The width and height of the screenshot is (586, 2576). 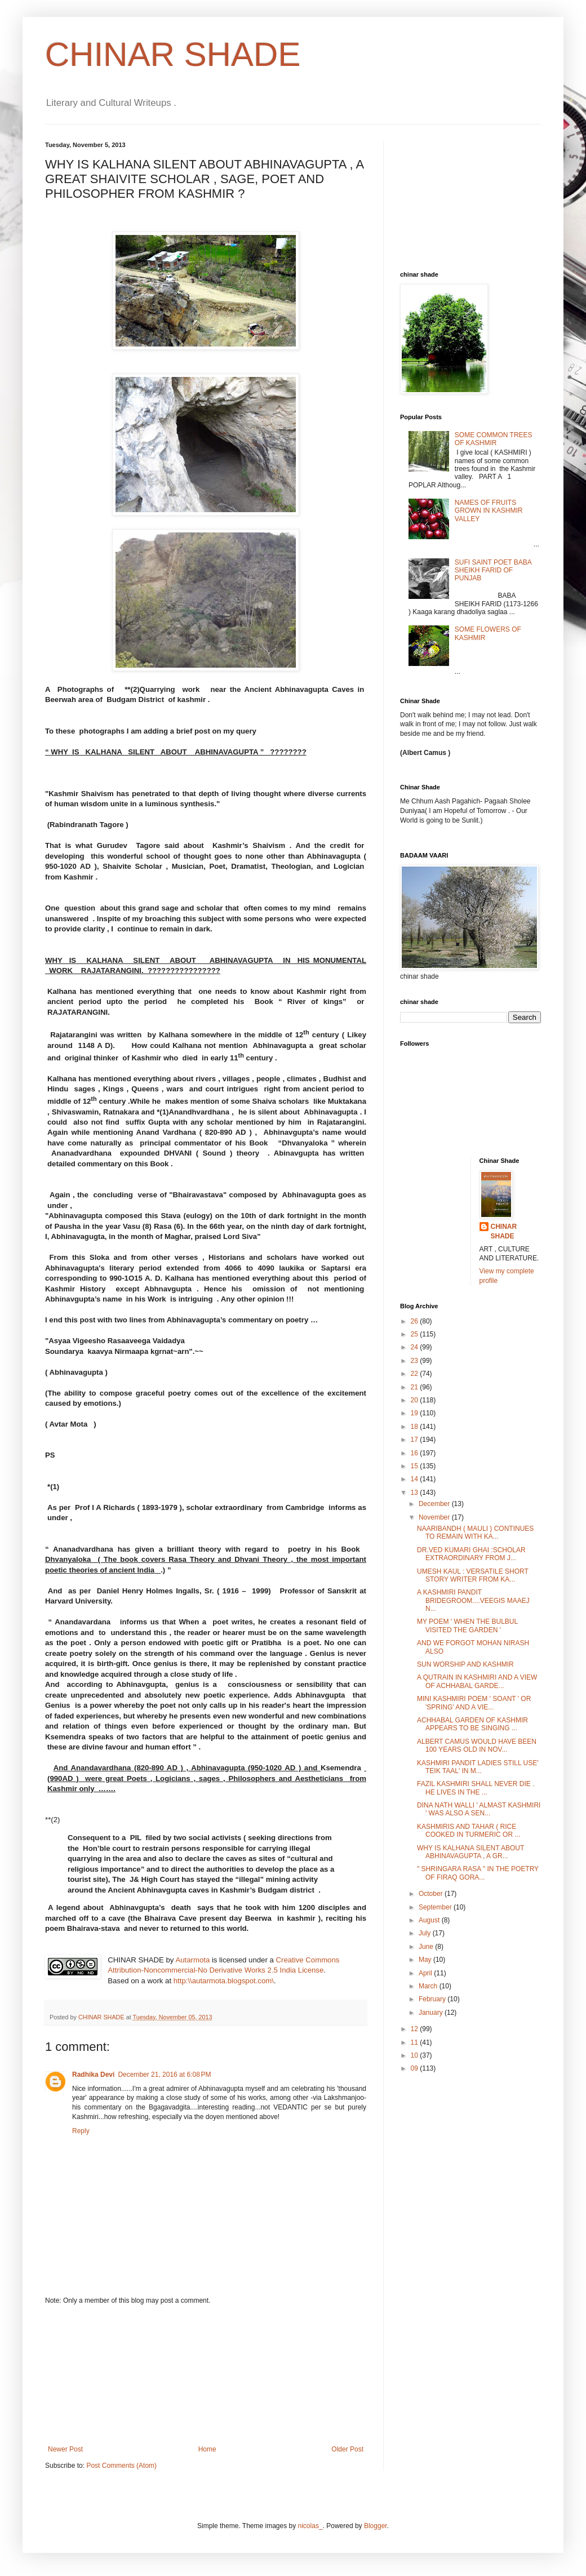 I want to click on WHY IS KALHANA SILENT ABOUT ABHINAVAGUPTA , A GR..., so click(x=470, y=1852).